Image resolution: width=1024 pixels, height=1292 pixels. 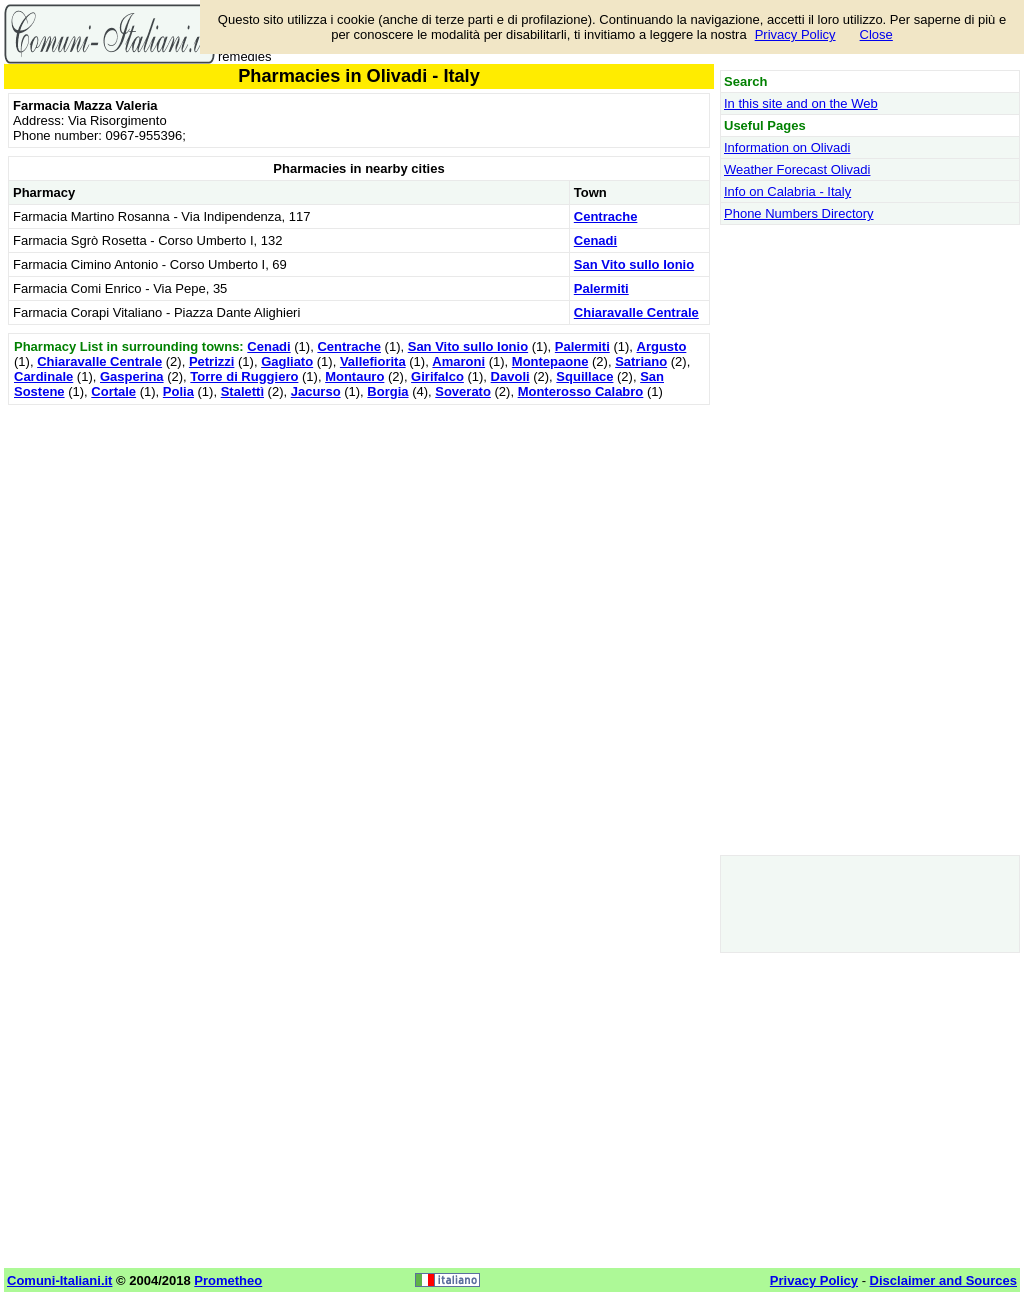 What do you see at coordinates (876, 34) in the screenshot?
I see `Close` at bounding box center [876, 34].